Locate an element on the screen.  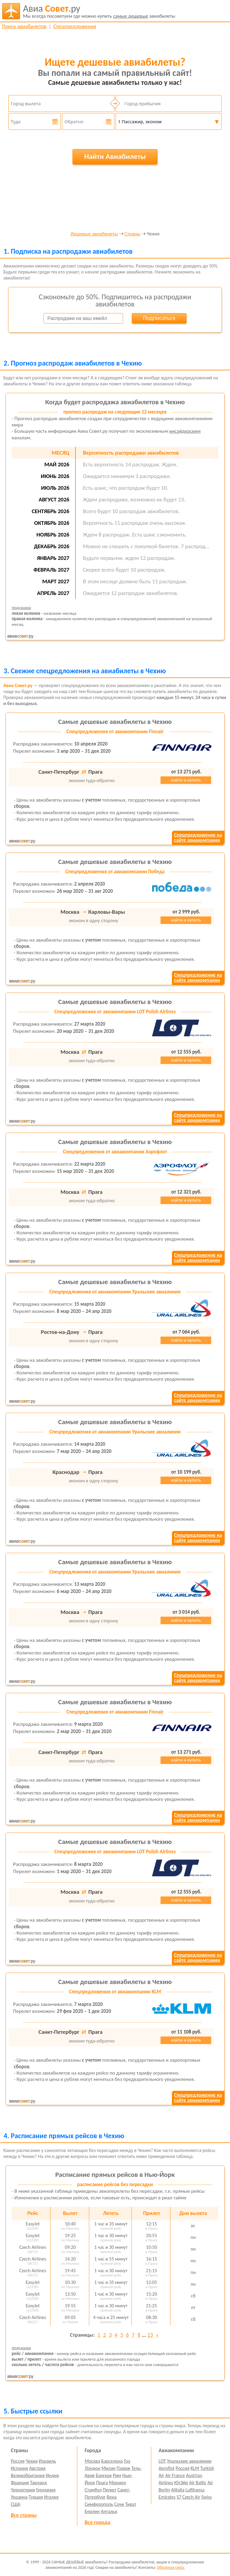
Австрия is located at coordinates (37, 2468).